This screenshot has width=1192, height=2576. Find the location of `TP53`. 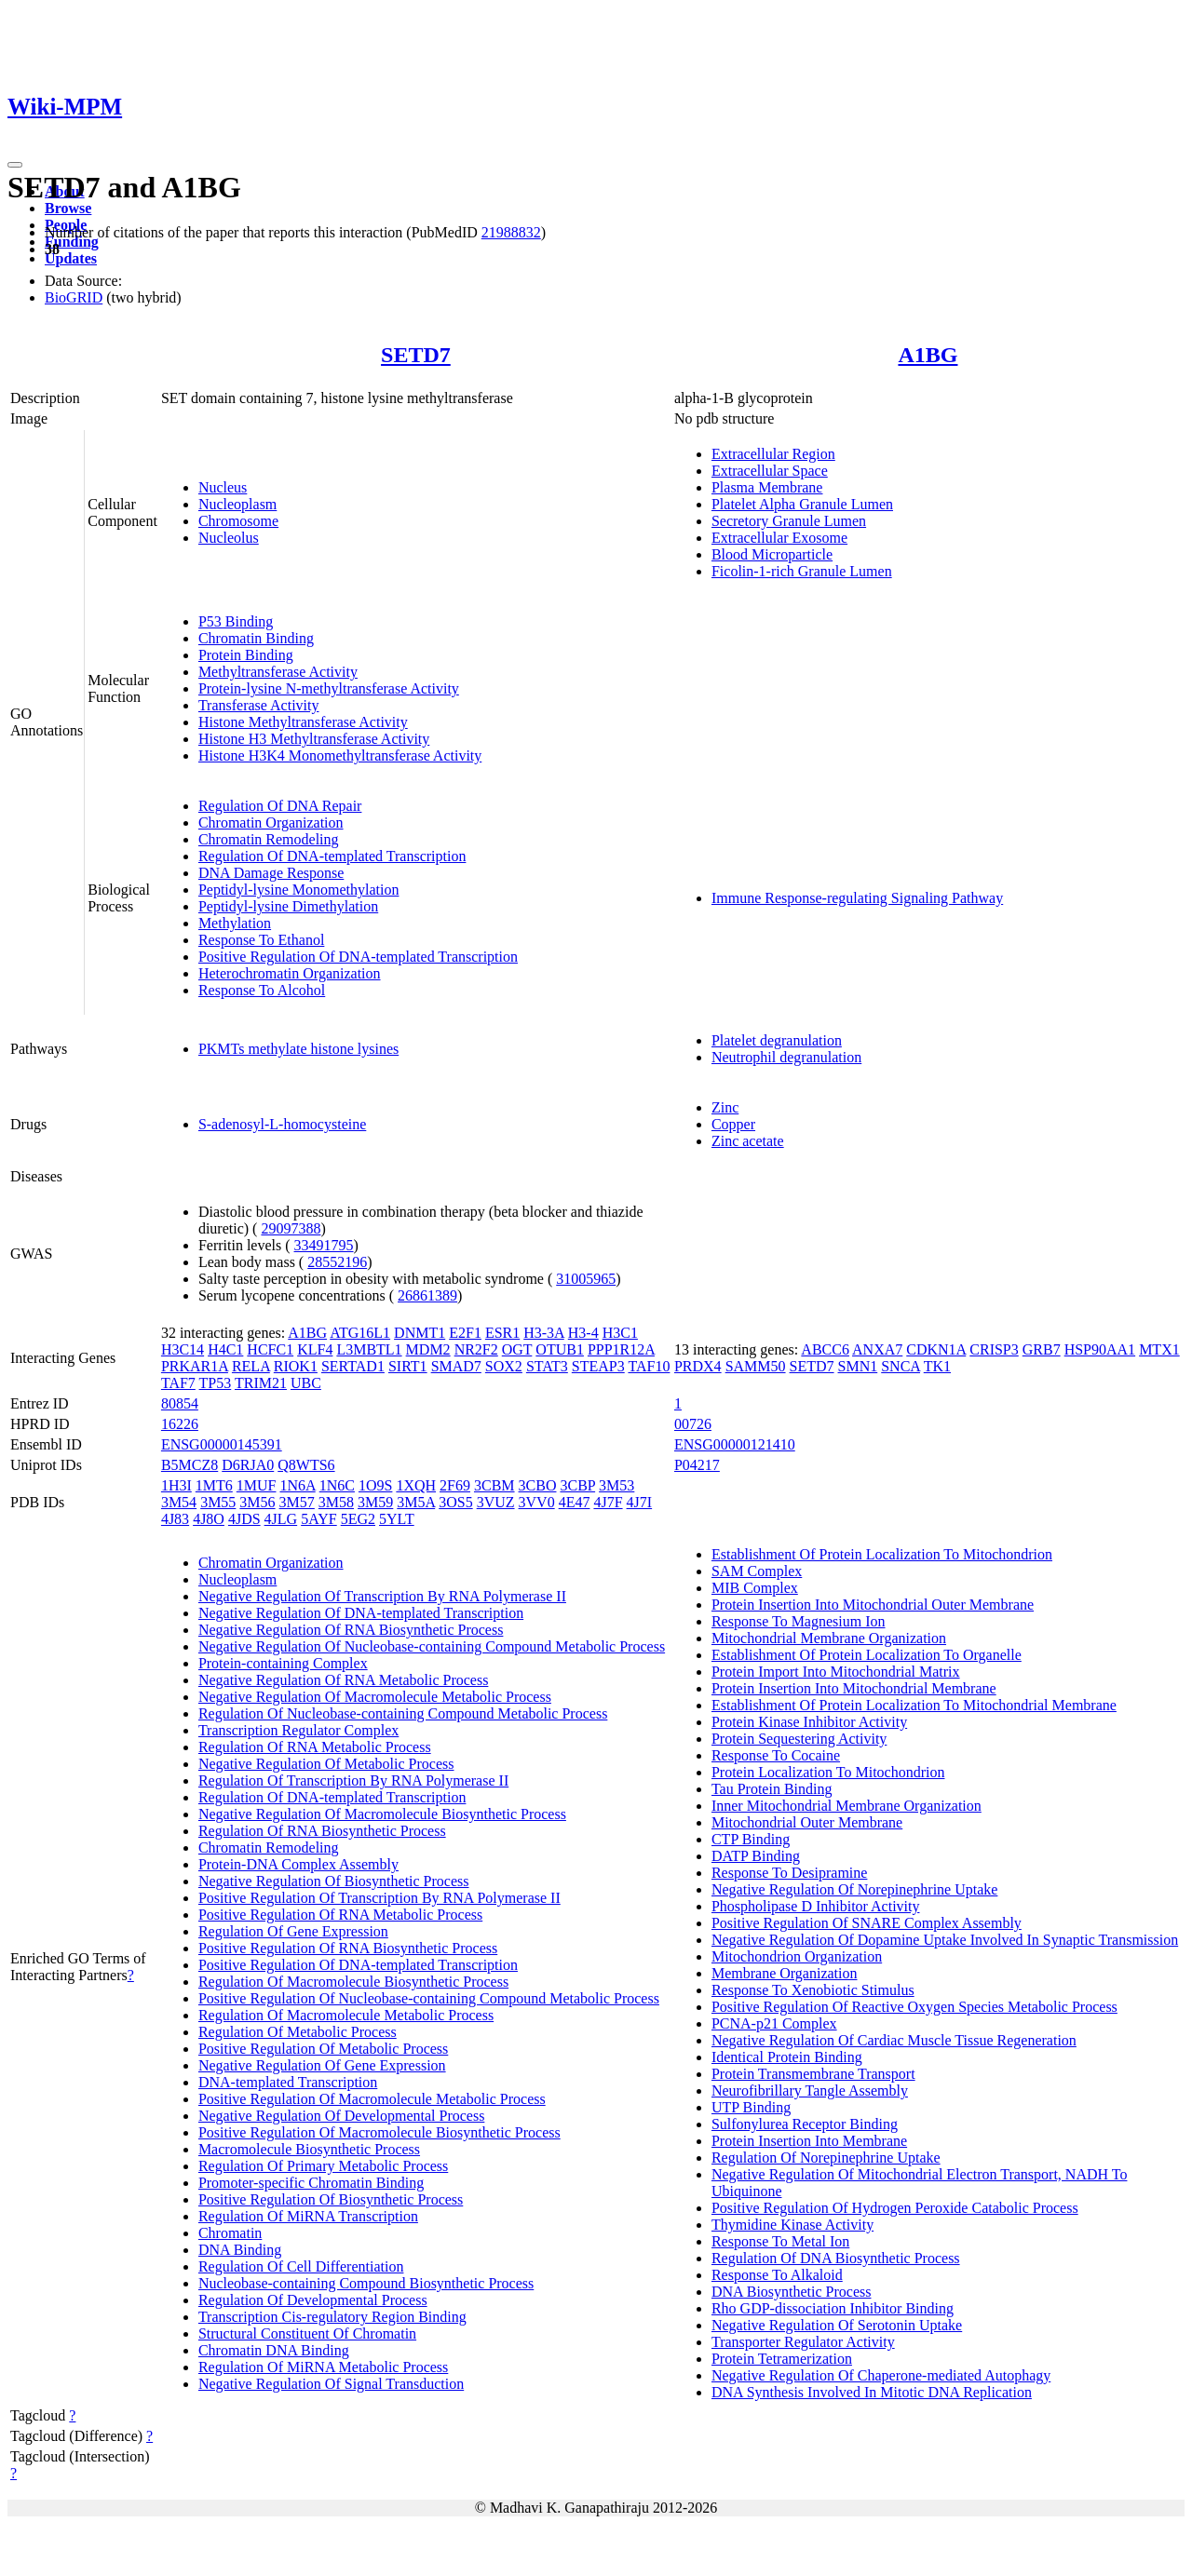

TP53 is located at coordinates (215, 1383).